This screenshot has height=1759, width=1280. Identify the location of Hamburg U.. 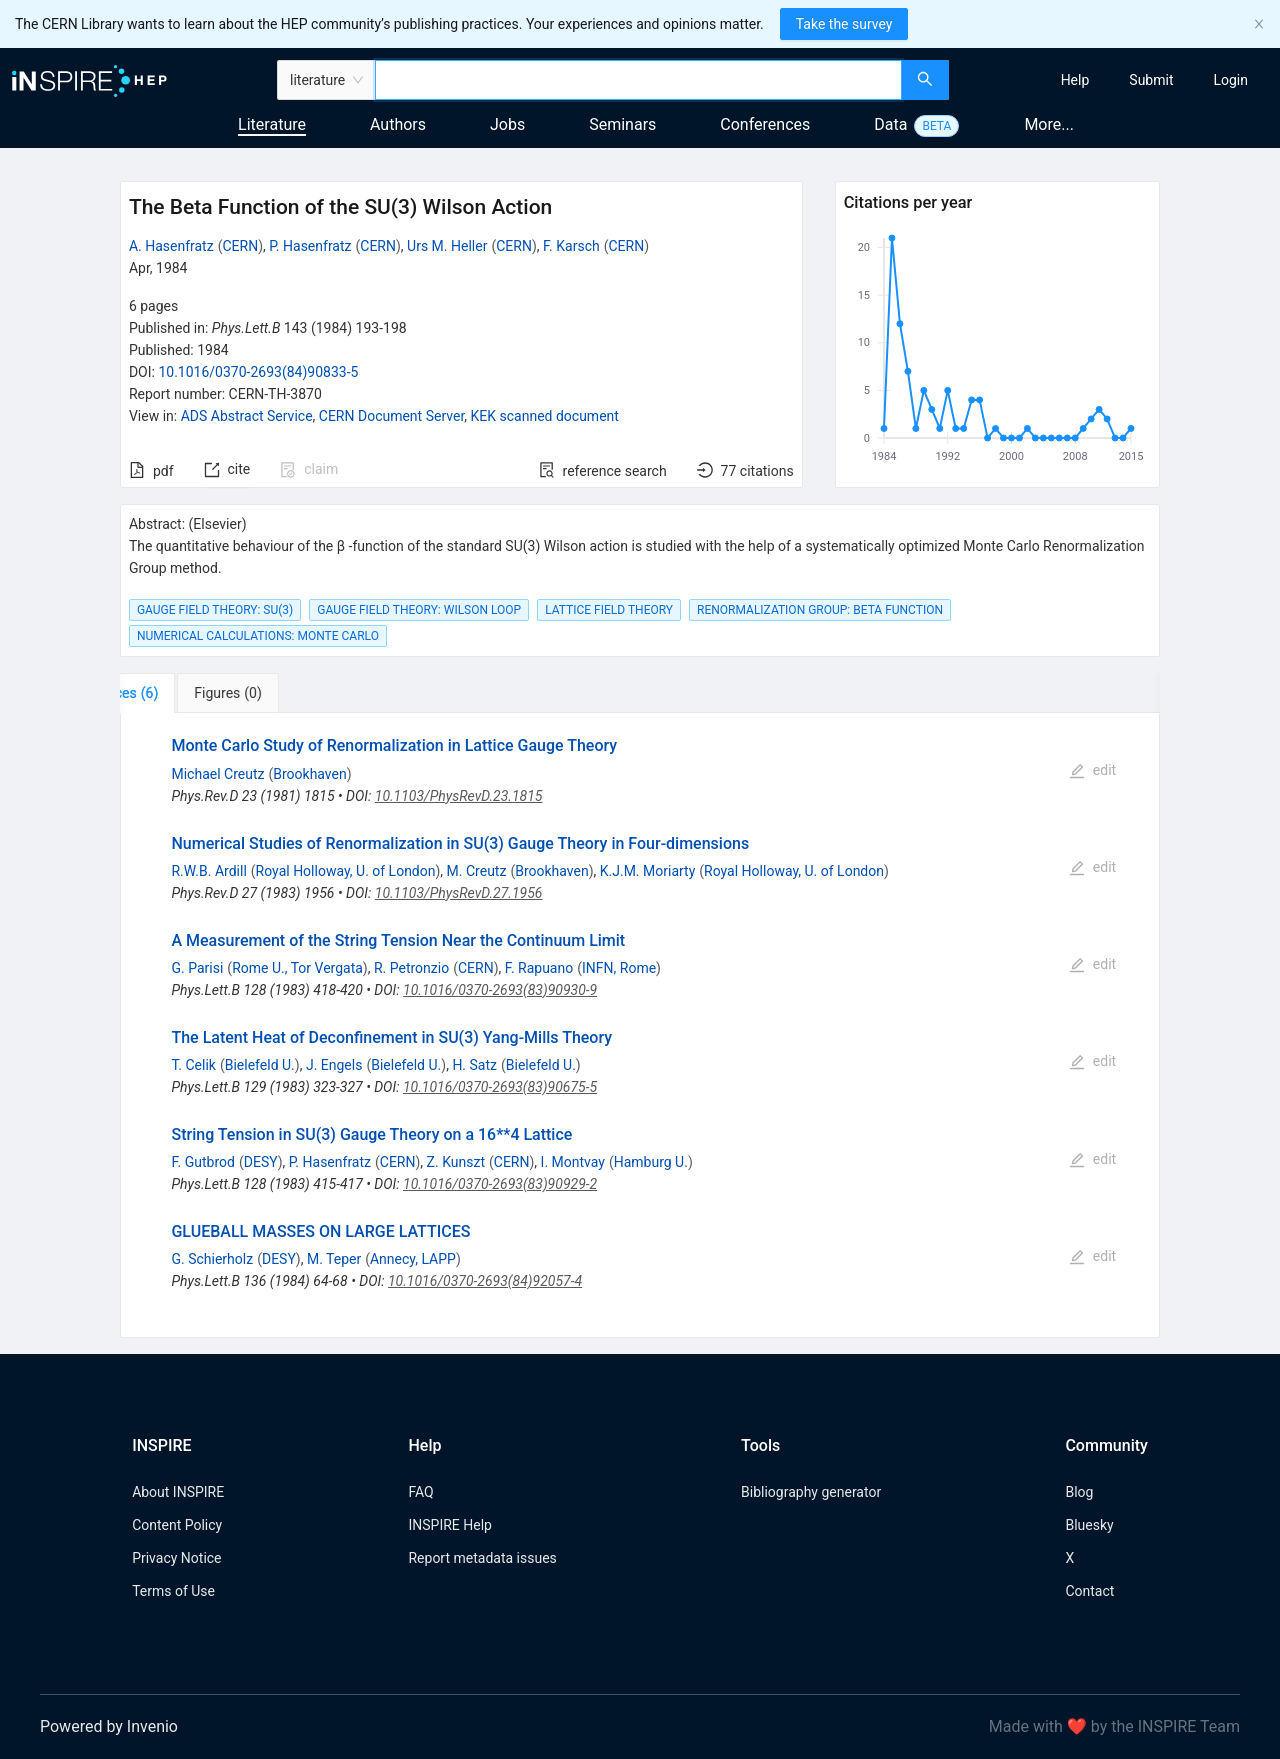
(651, 1162).